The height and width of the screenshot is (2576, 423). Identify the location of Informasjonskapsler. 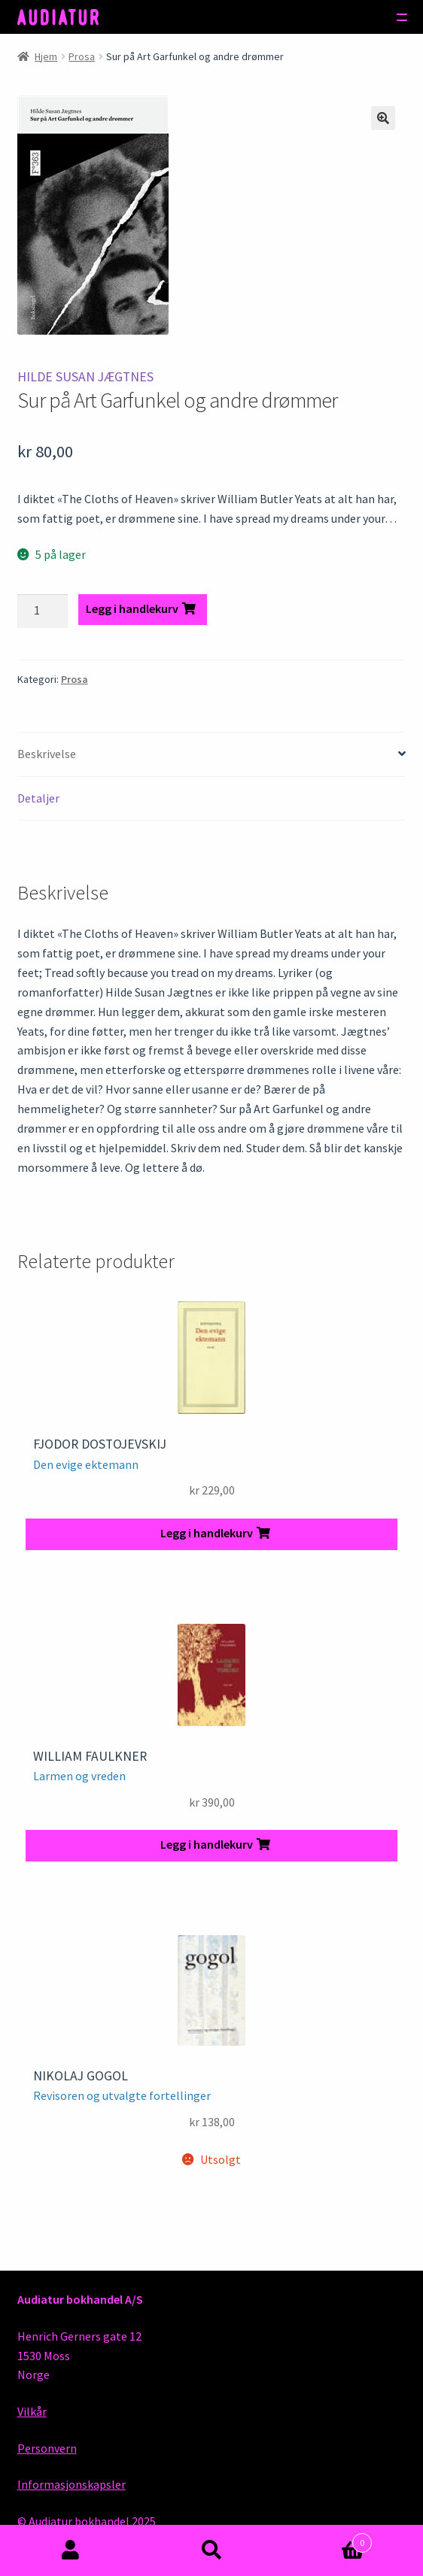
(71, 2484).